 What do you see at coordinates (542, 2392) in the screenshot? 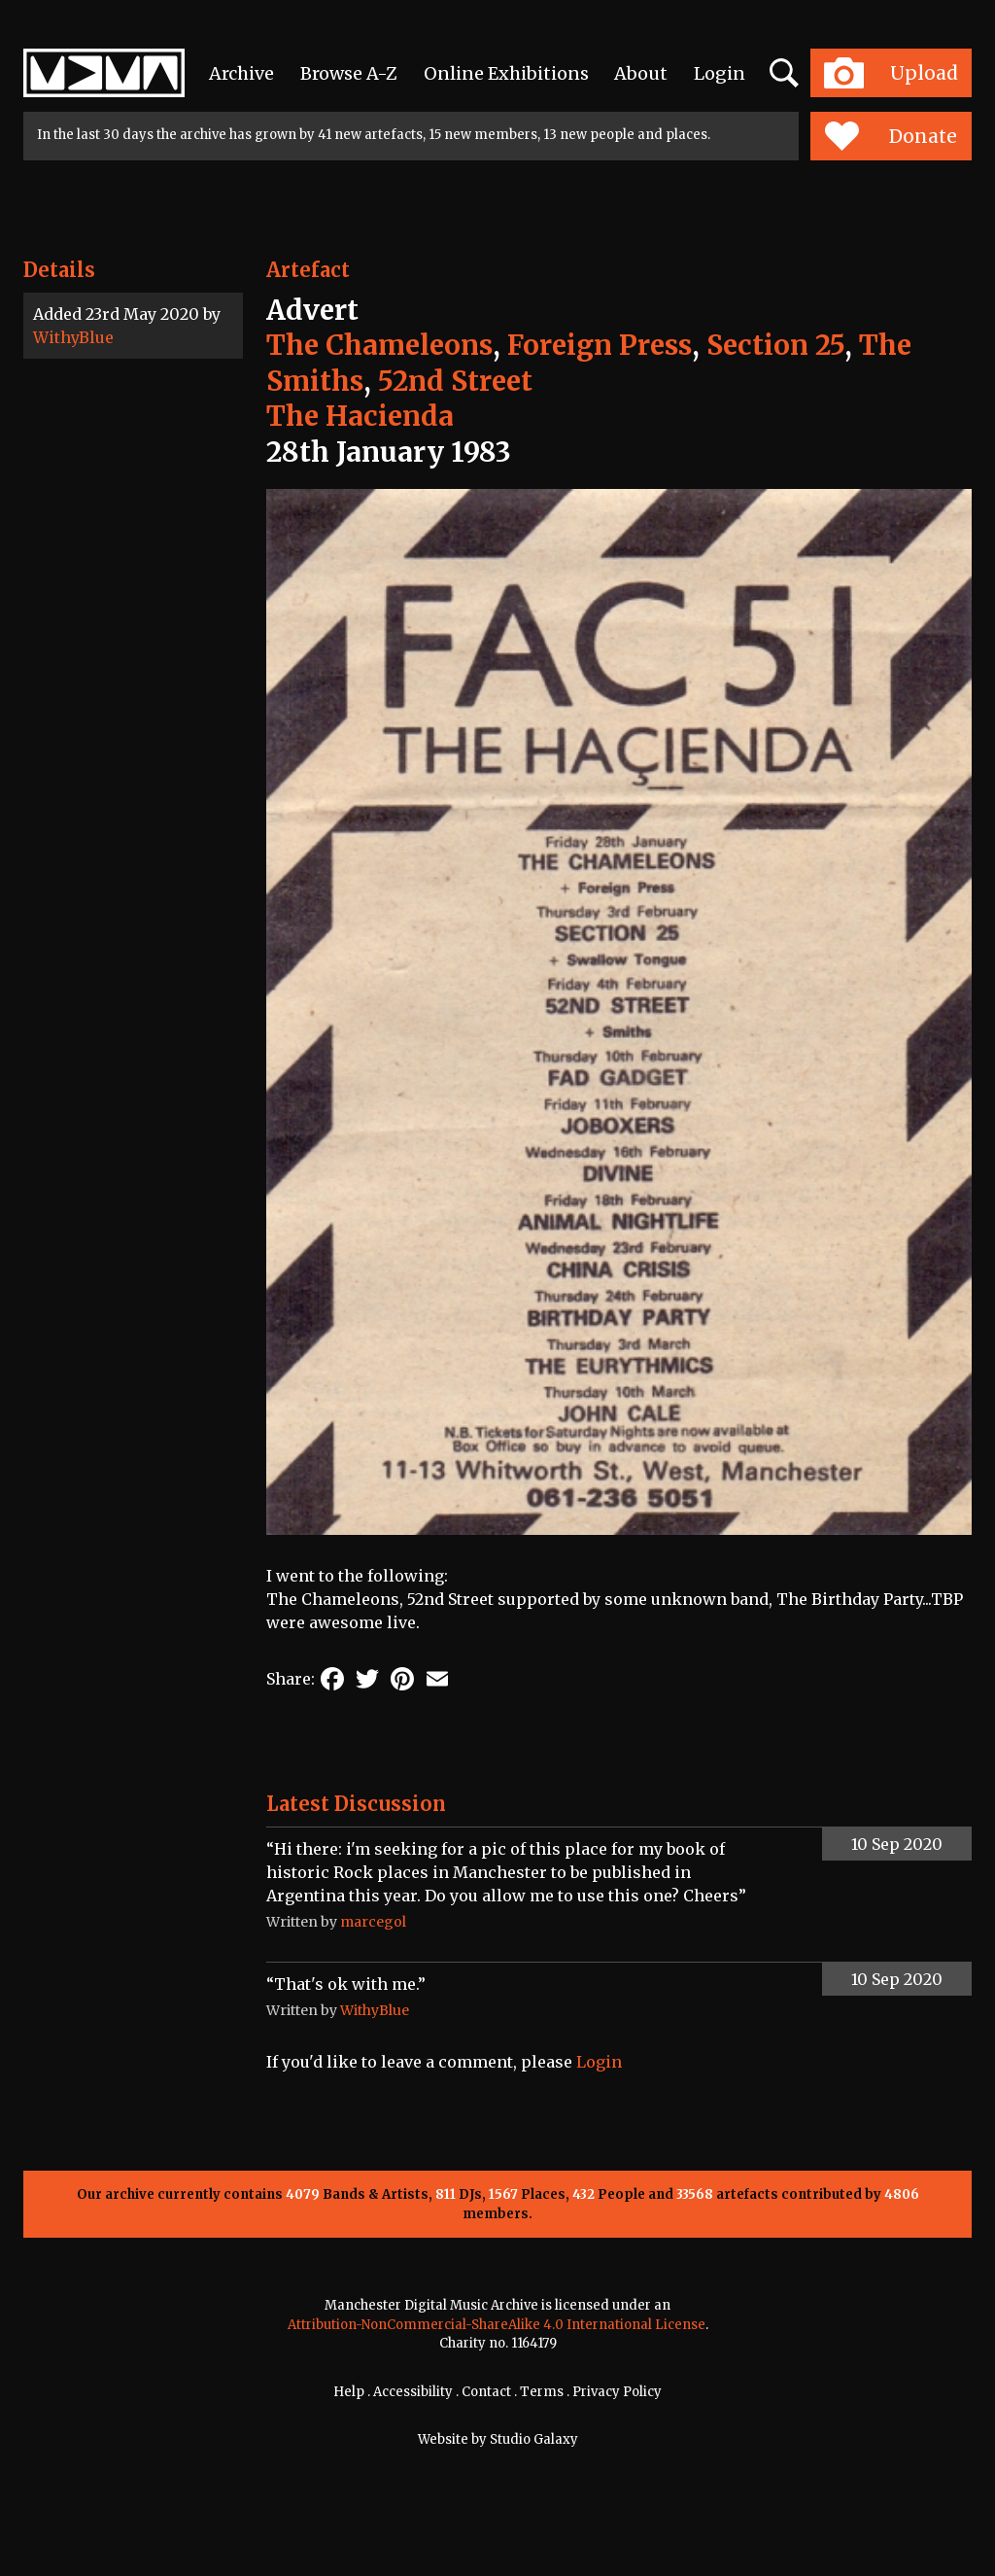
I see `Terms` at bounding box center [542, 2392].